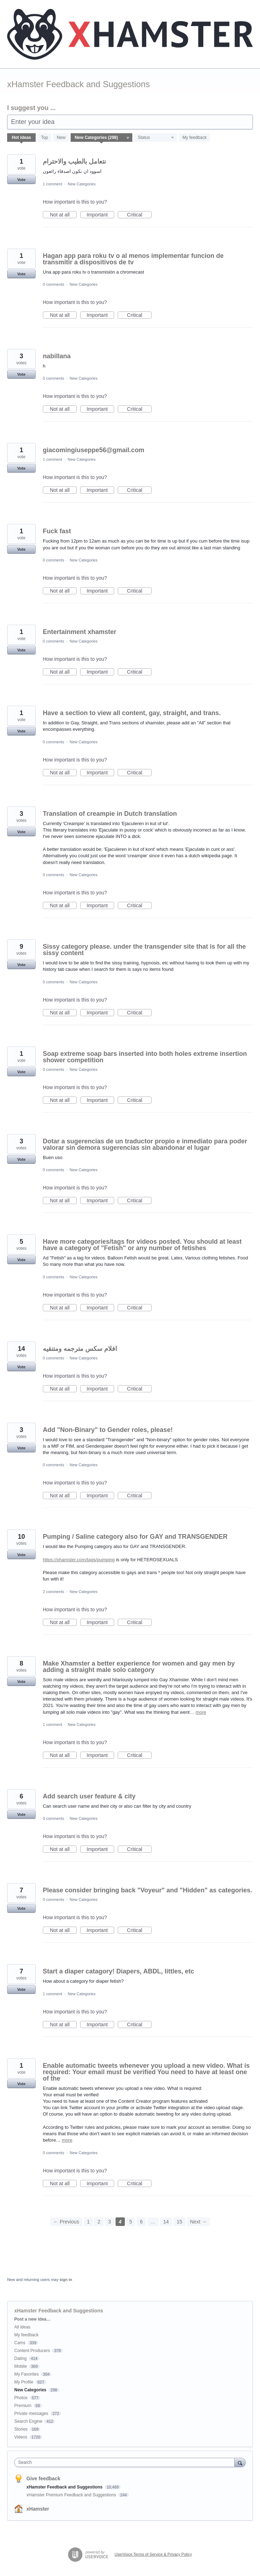  I want to click on 1 comment, so click(52, 184).